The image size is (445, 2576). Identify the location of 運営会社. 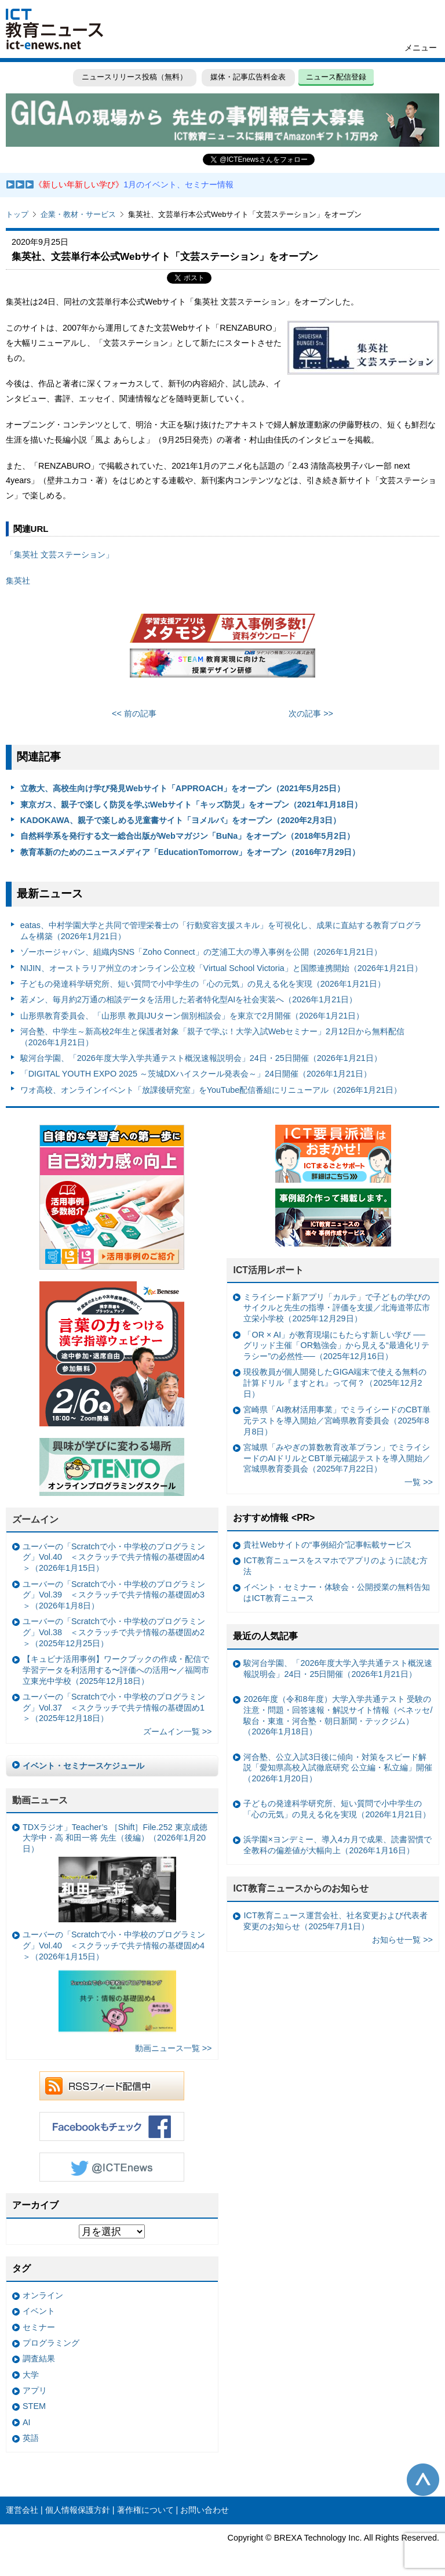
(22, 2510).